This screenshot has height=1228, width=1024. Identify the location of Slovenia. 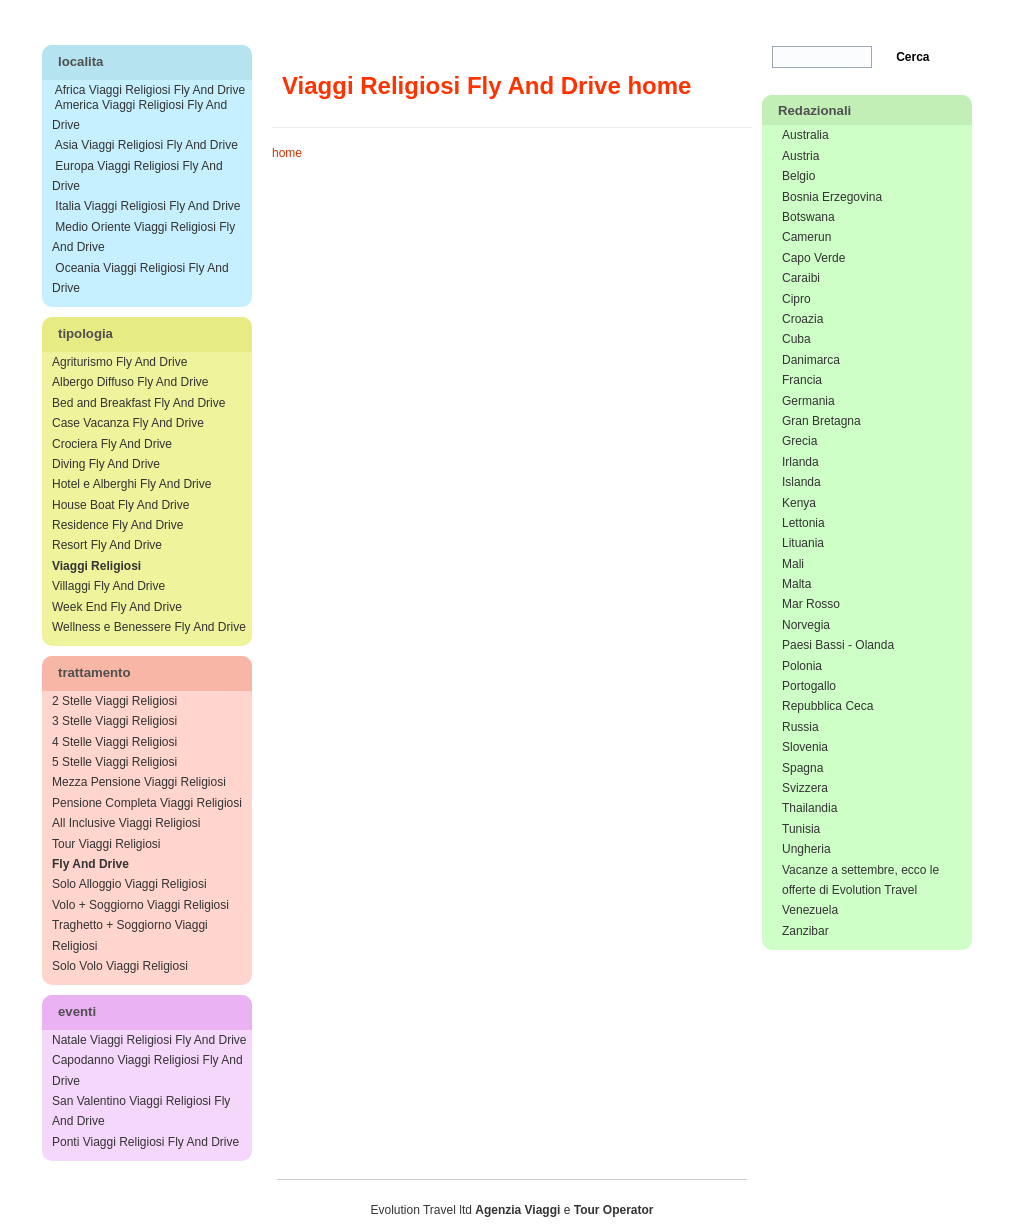
(805, 747).